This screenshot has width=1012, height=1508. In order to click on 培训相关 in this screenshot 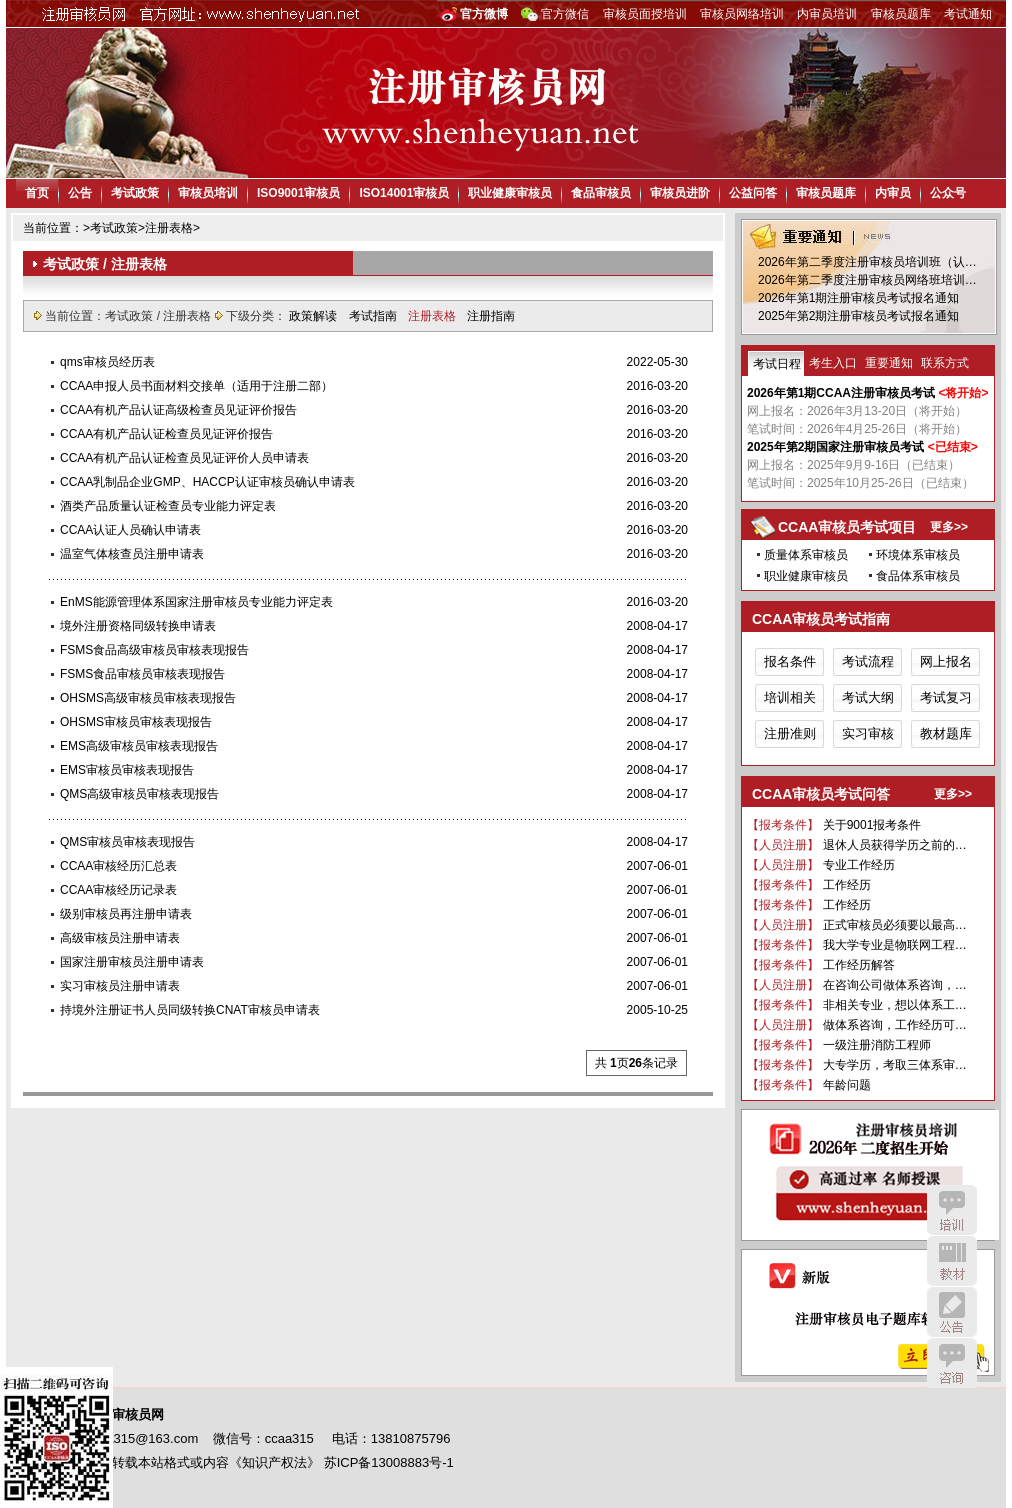, I will do `click(790, 697)`.